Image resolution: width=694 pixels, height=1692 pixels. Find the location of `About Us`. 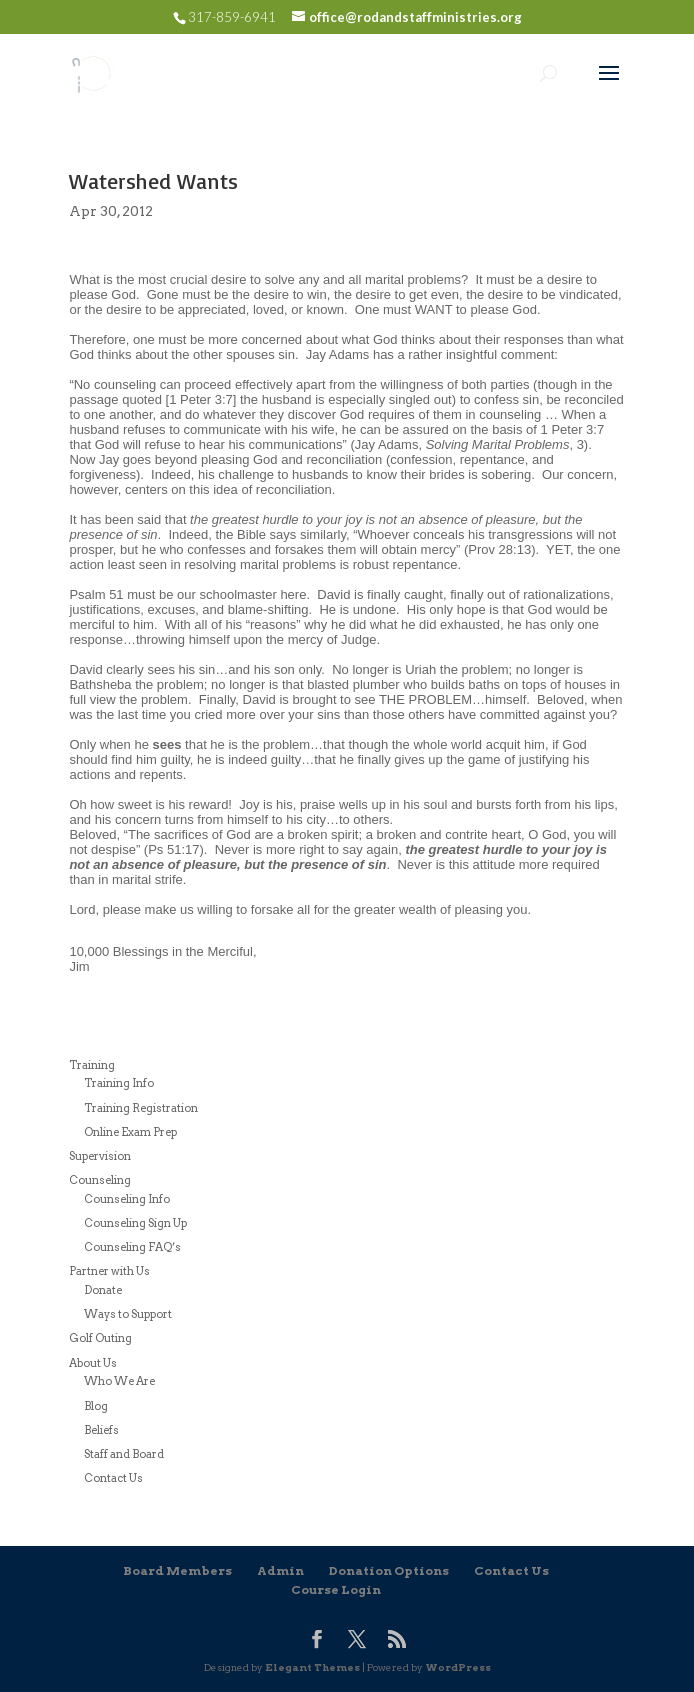

About Us is located at coordinates (93, 1363).